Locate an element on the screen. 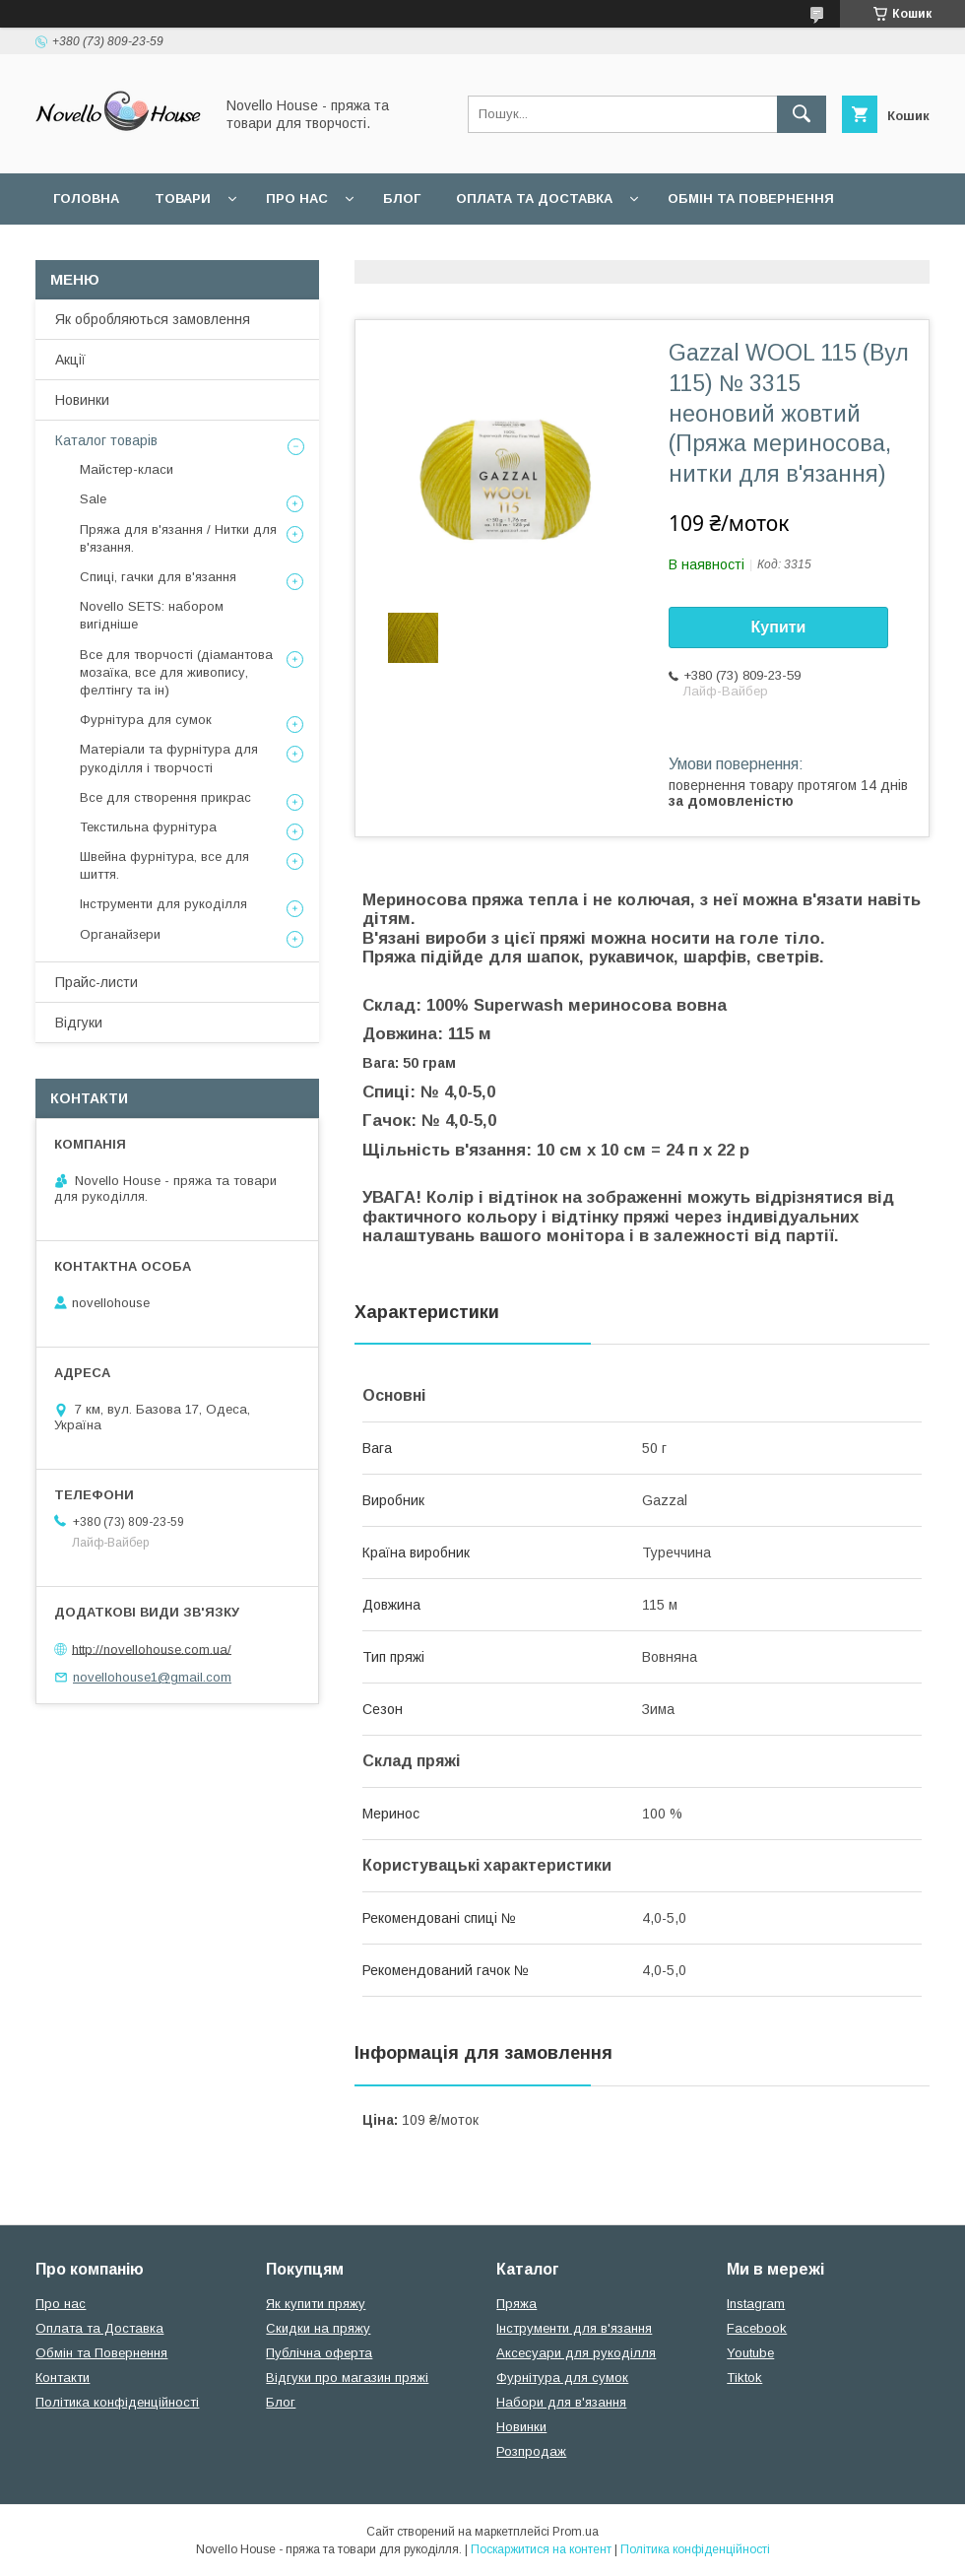 This screenshot has width=965, height=2576. Оплата та Доставка is located at coordinates (534, 198).